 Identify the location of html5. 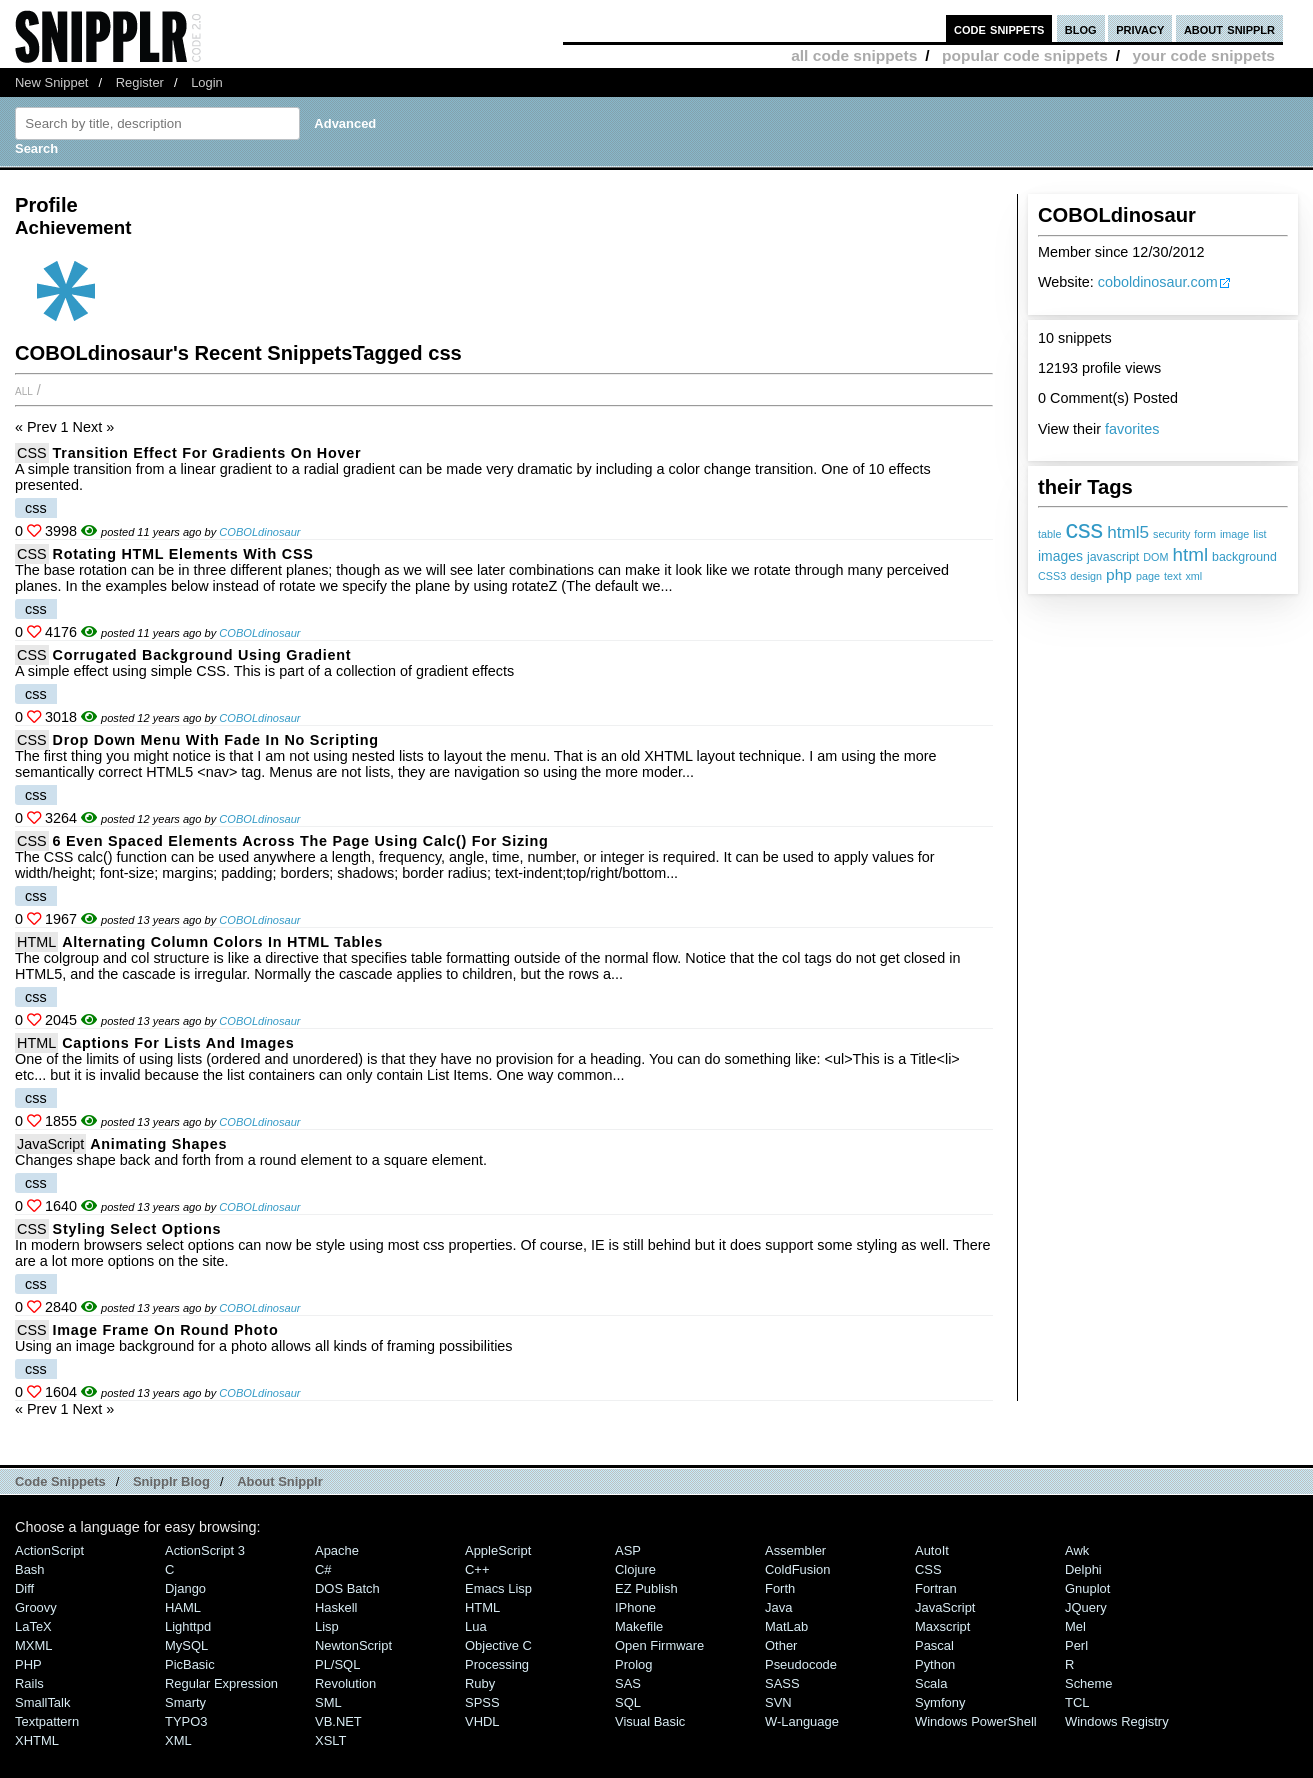
(1128, 532).